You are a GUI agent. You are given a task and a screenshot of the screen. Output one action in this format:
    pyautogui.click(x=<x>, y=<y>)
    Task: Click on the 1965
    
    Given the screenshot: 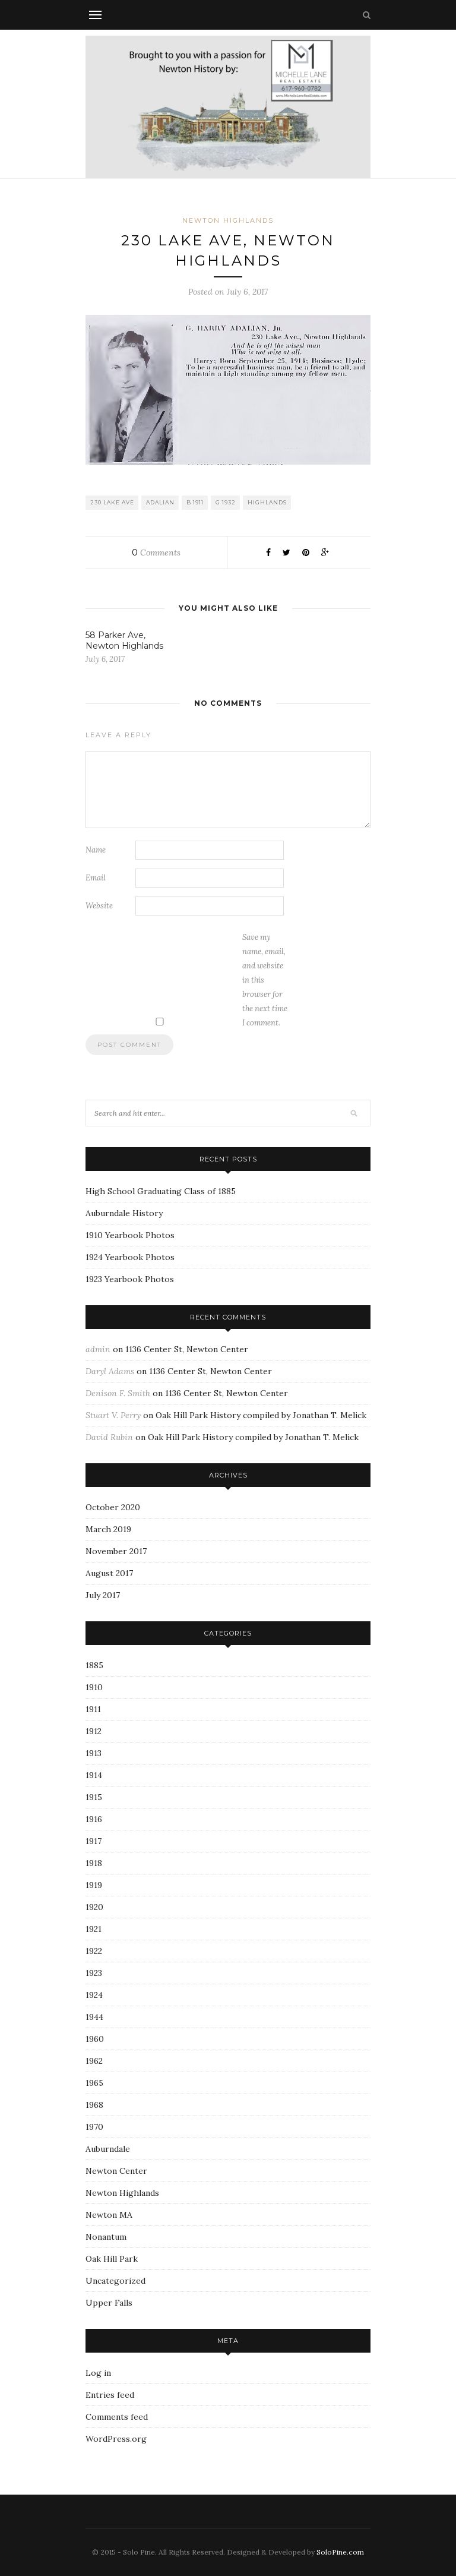 What is the action you would take?
    pyautogui.click(x=94, y=2083)
    